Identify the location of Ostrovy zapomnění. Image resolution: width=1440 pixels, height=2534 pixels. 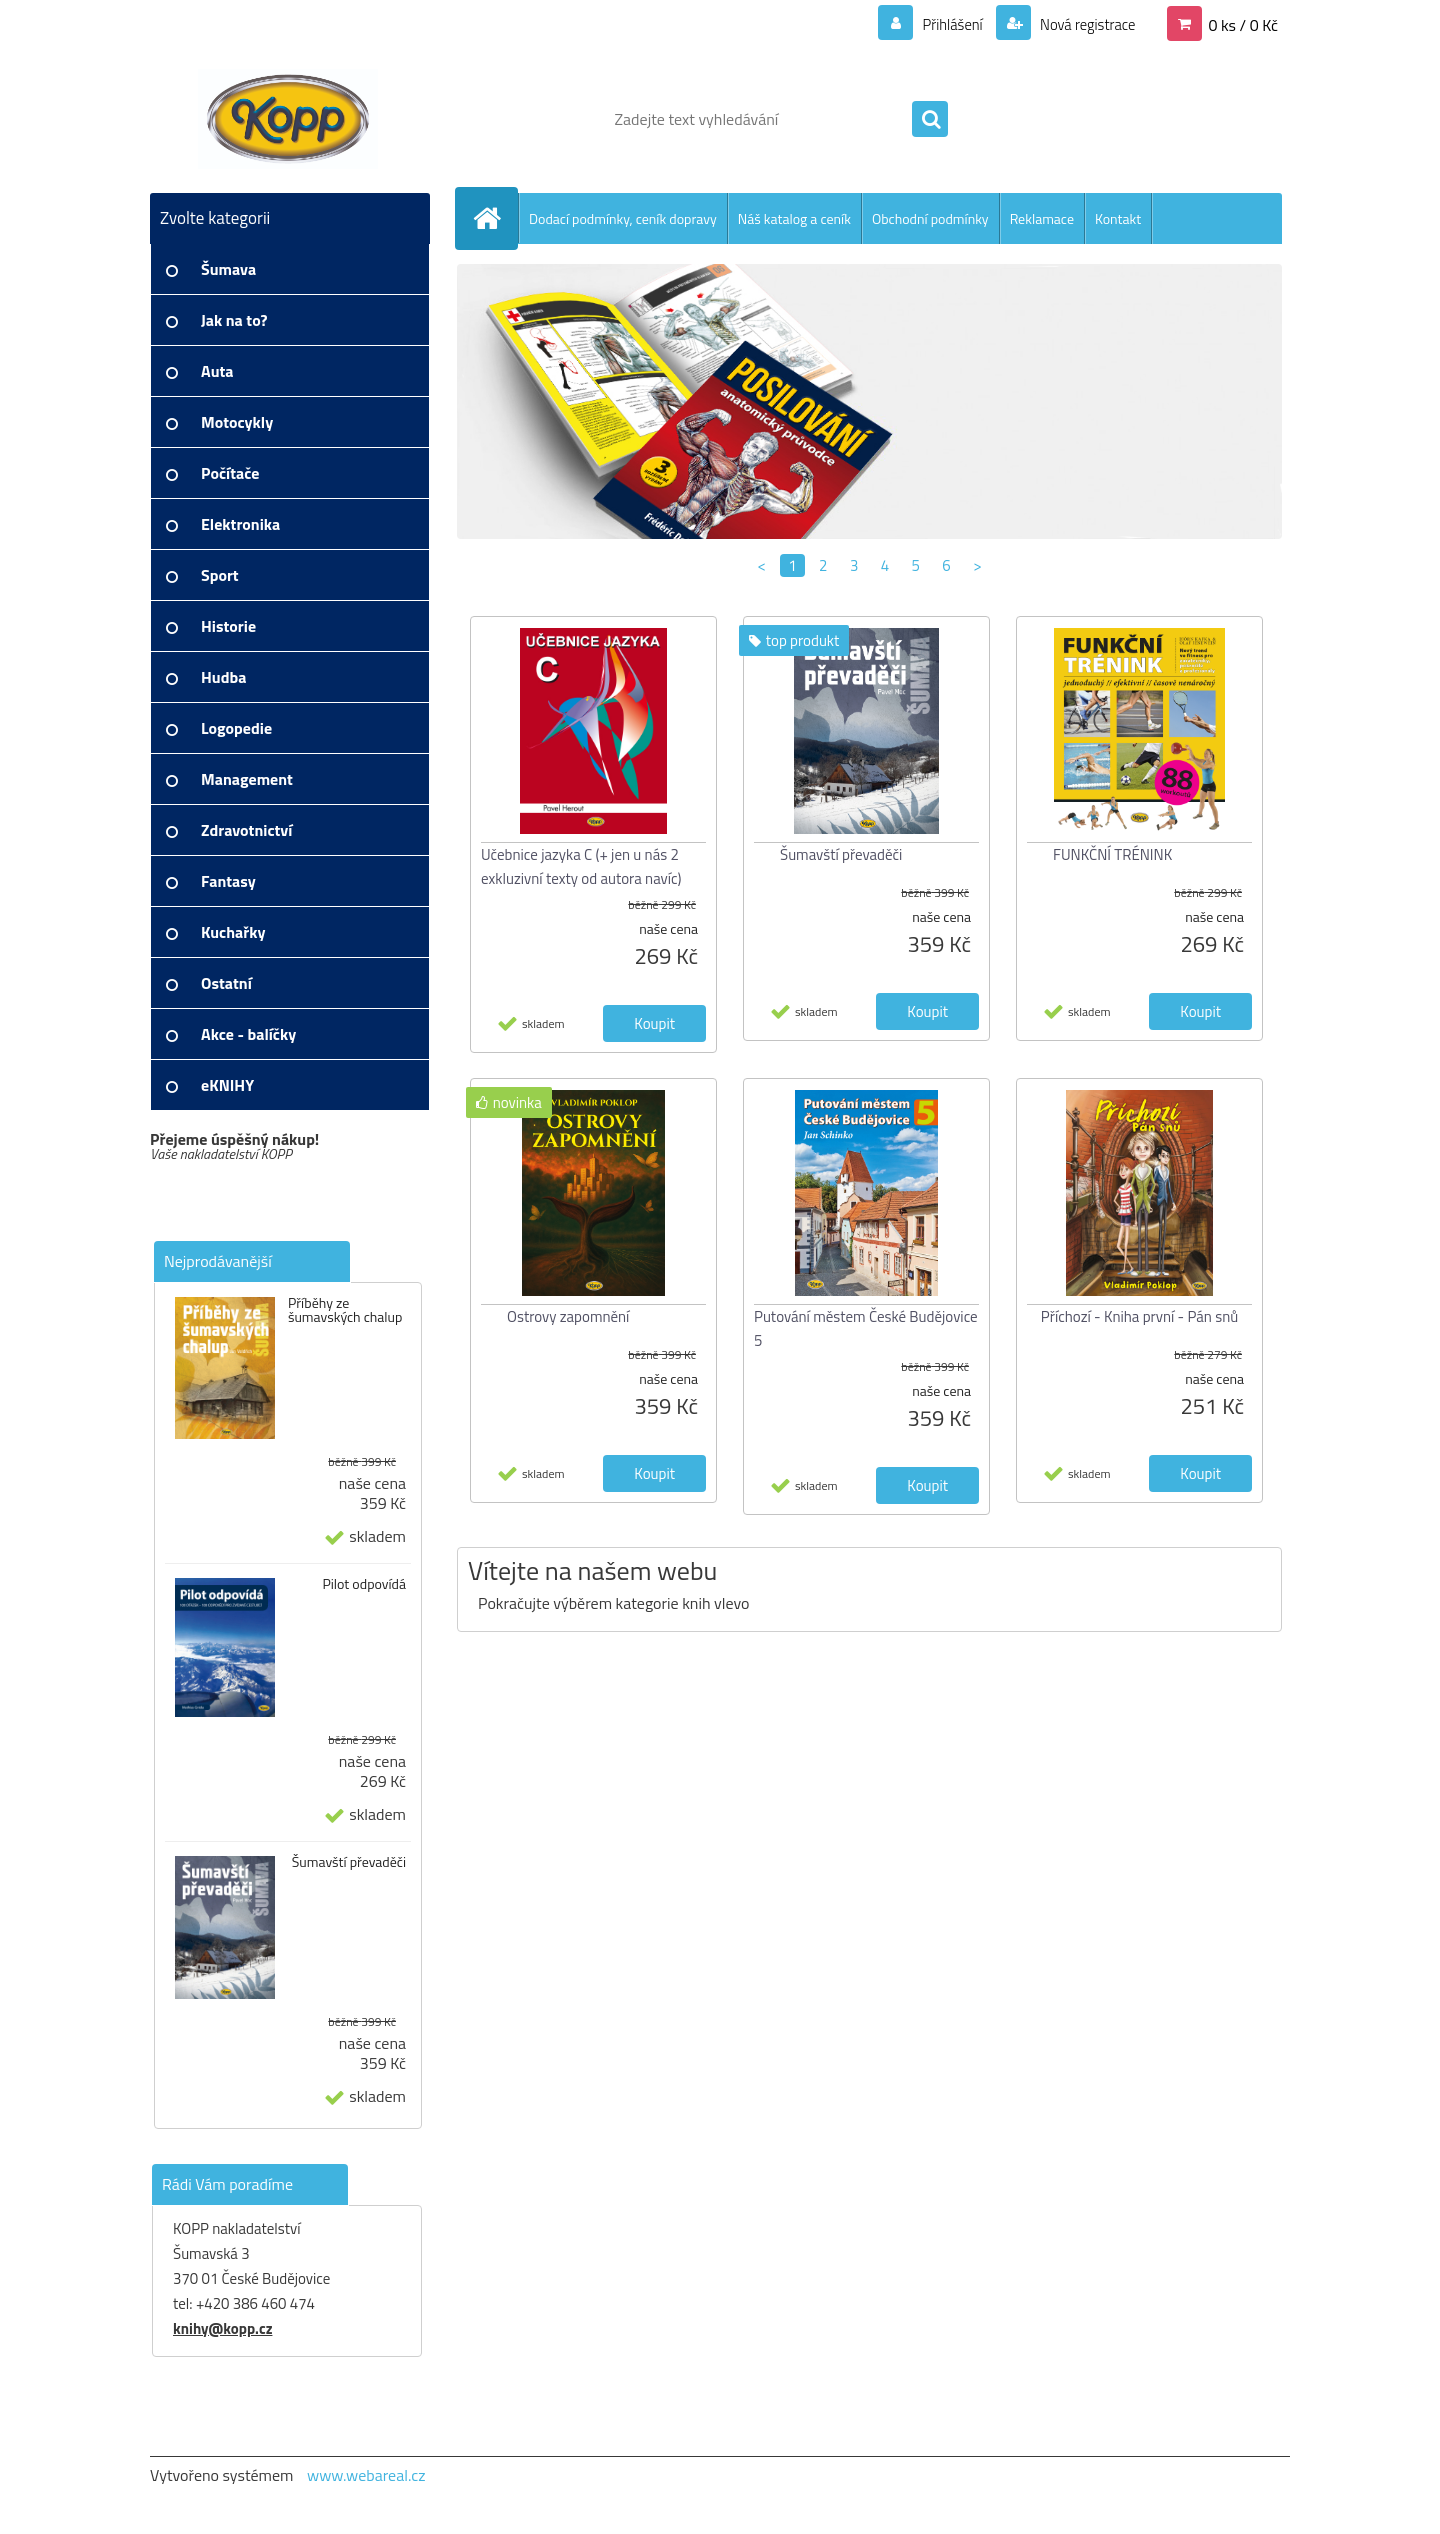
(568, 1316).